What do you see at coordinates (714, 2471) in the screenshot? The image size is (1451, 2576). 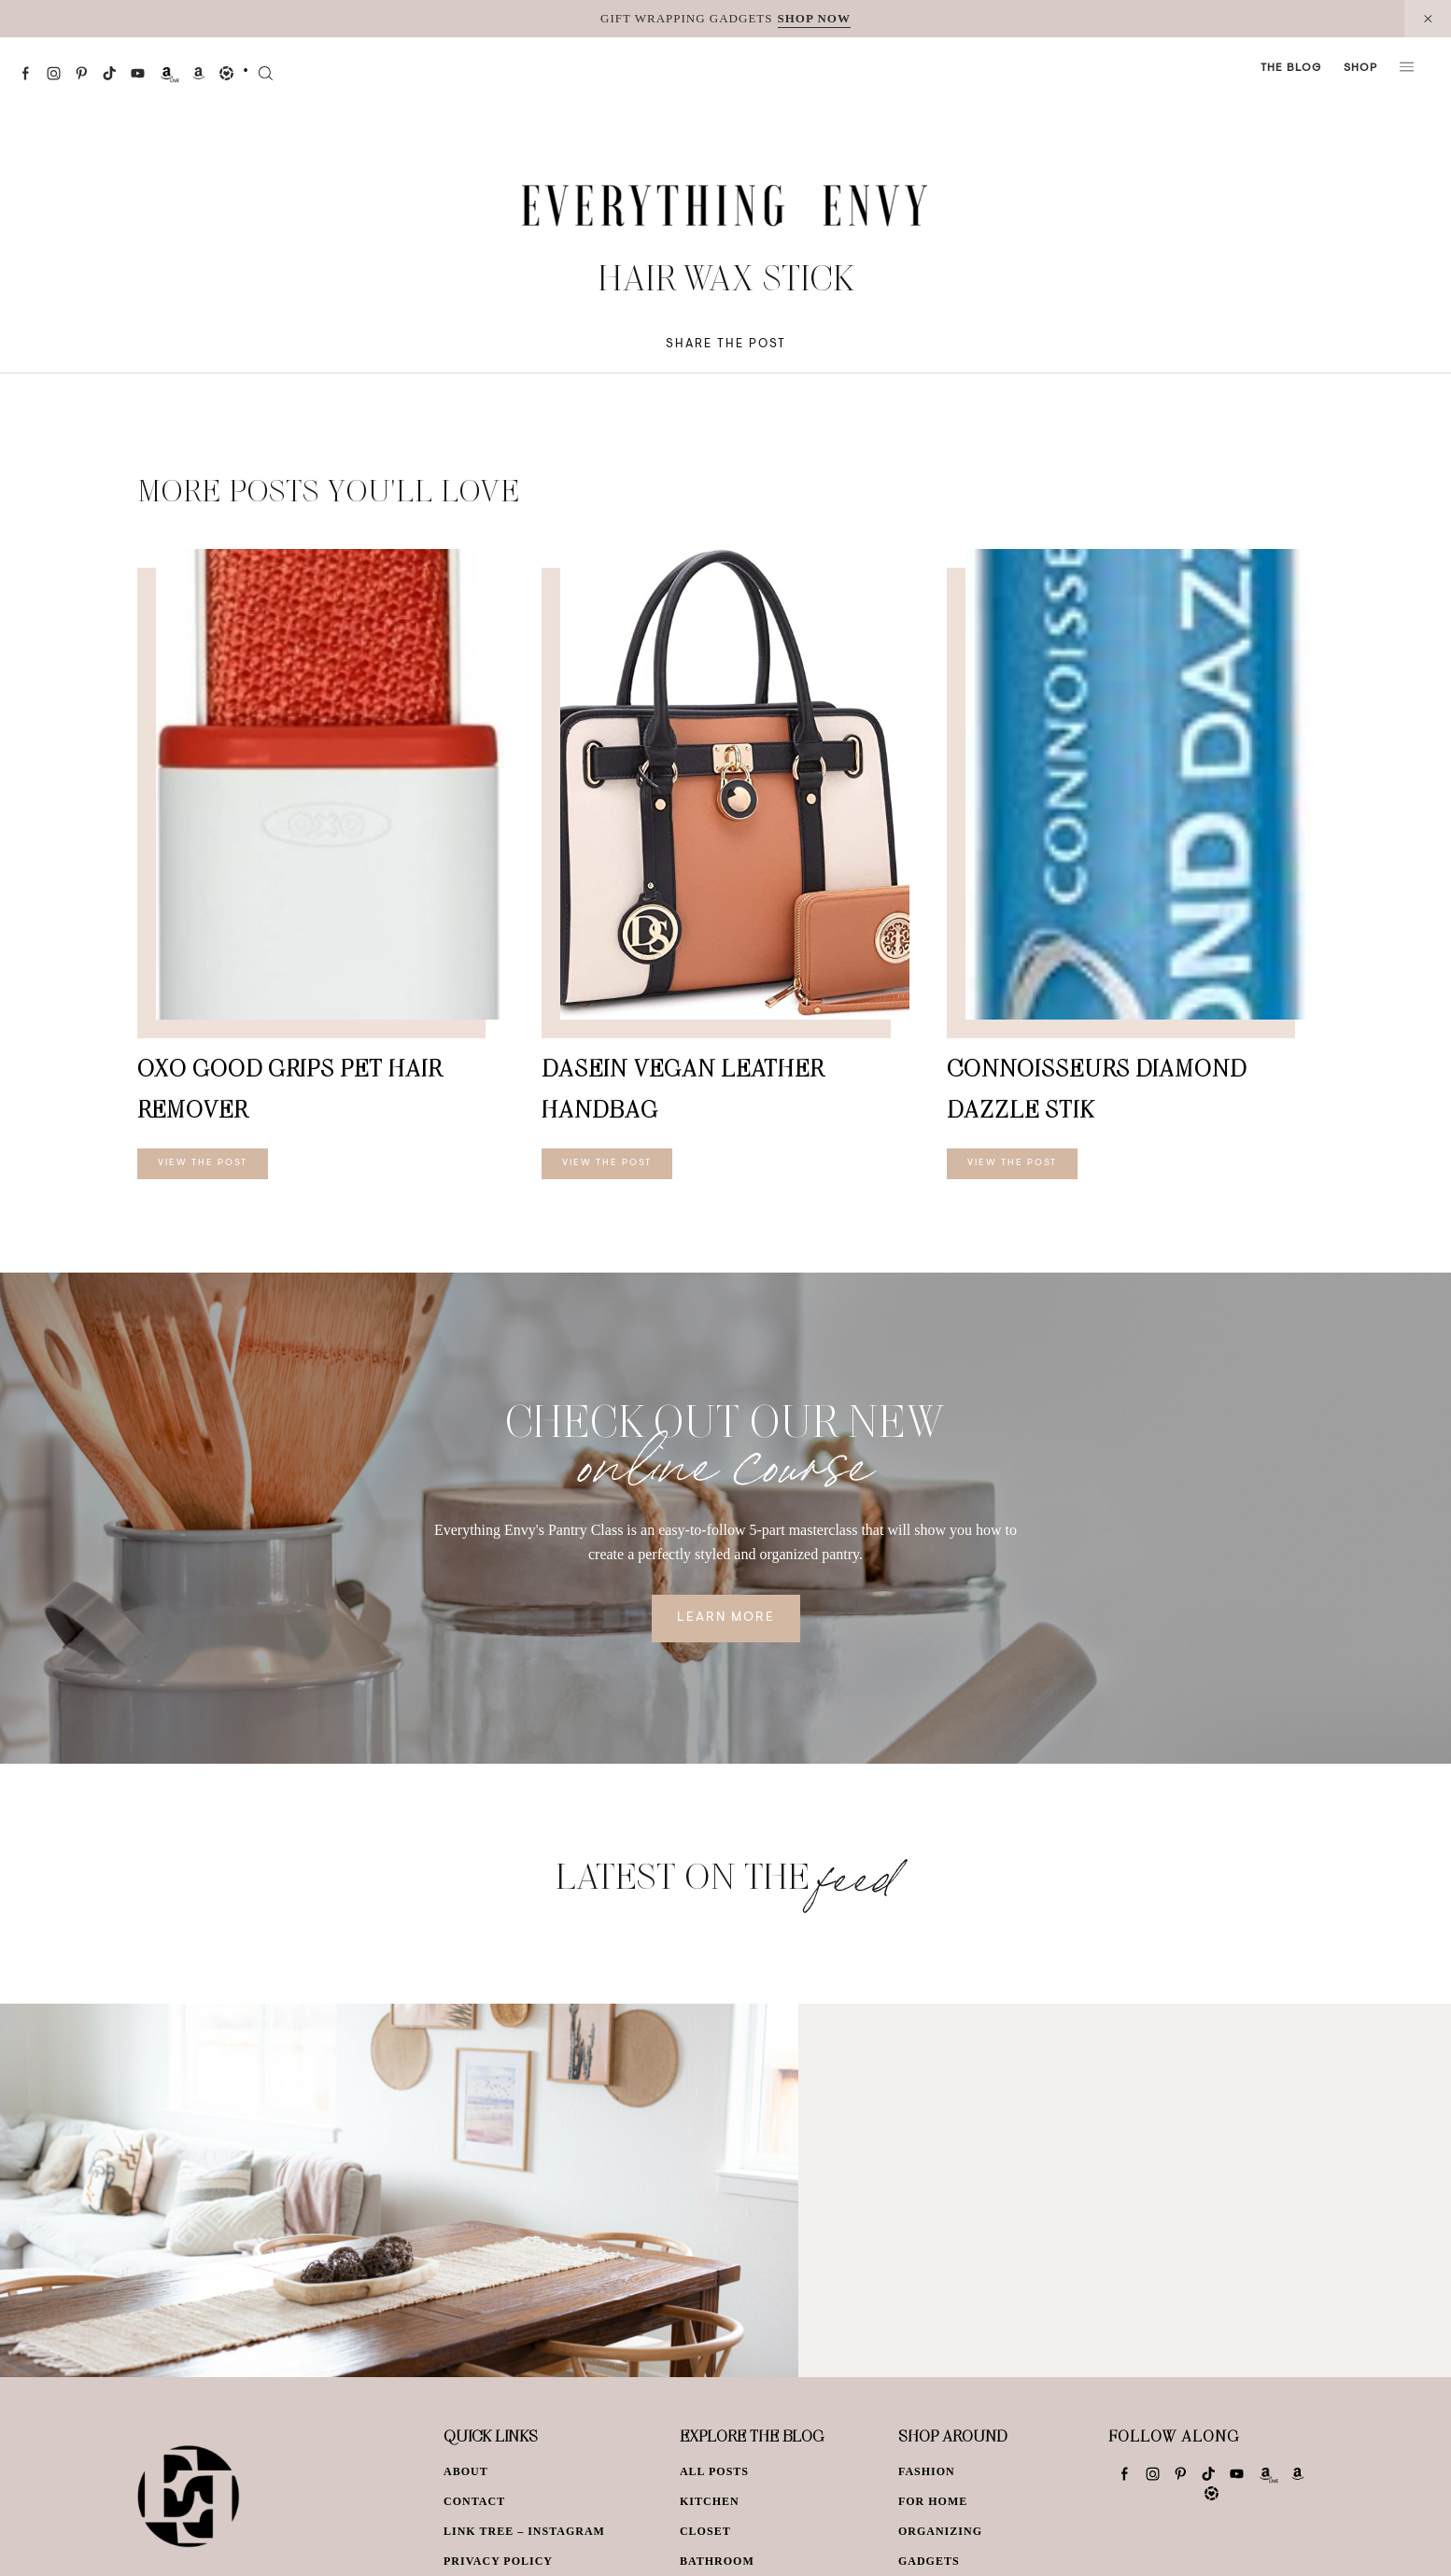 I see `All Posts` at bounding box center [714, 2471].